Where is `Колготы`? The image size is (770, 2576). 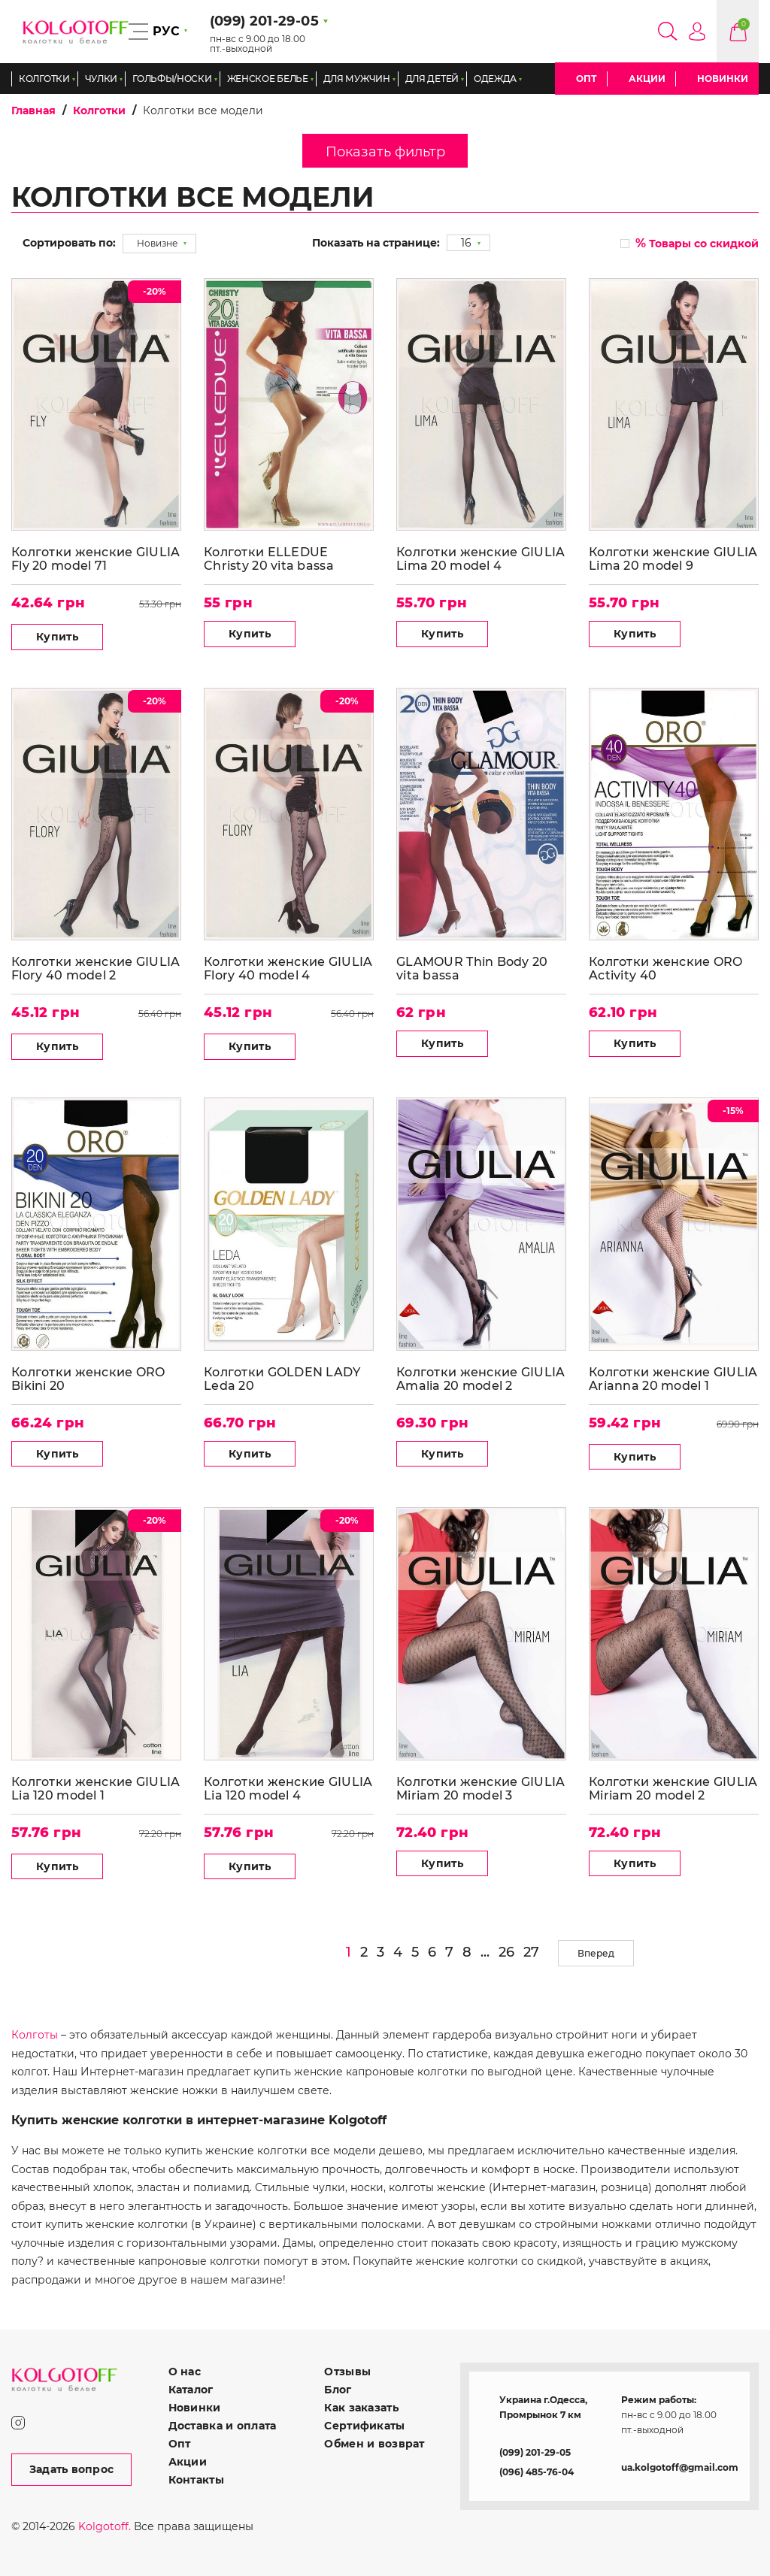
Колготы is located at coordinates (34, 2035).